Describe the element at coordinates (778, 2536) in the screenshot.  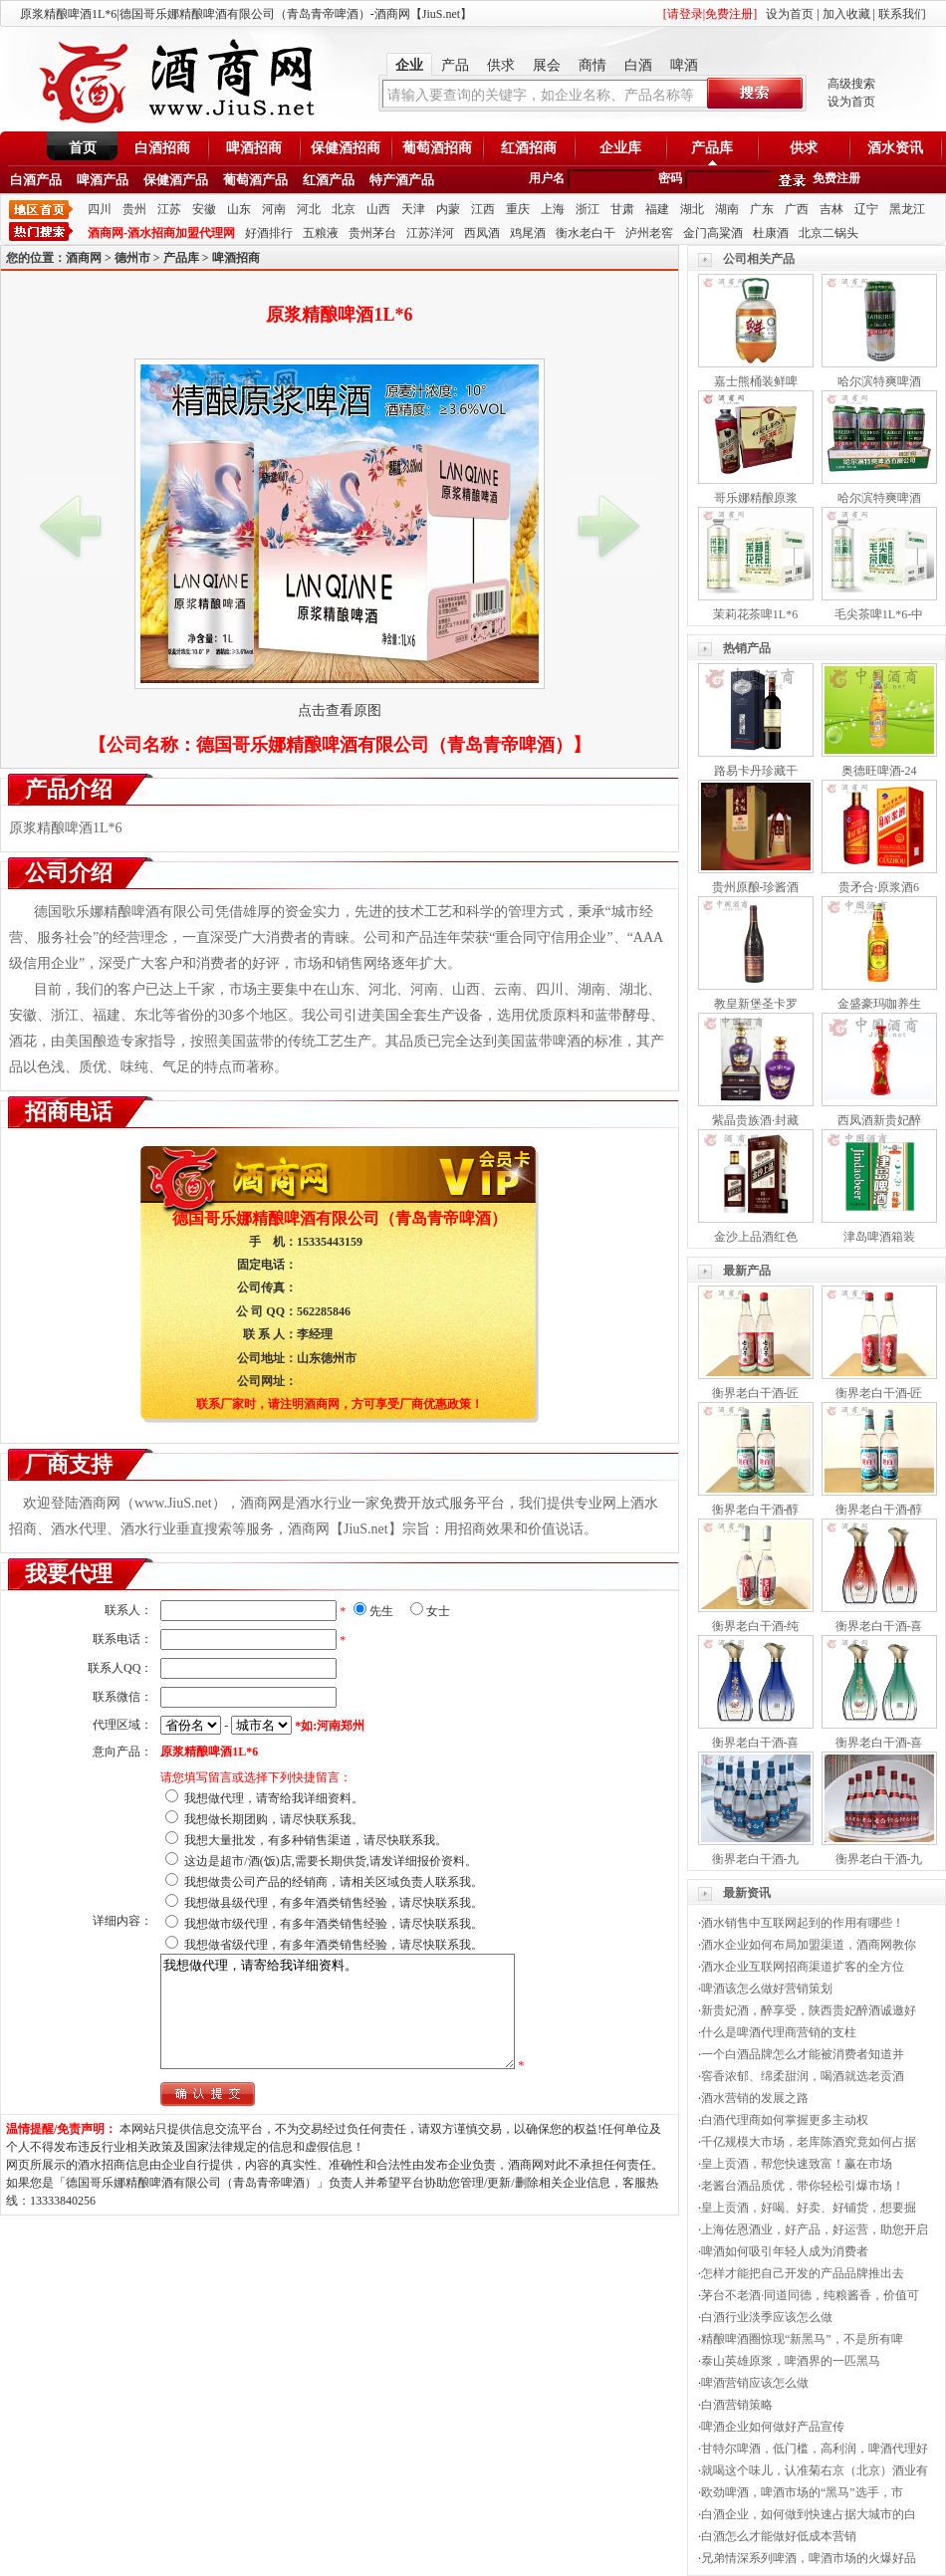
I see `白酒怎么才能做好低成本营销` at that location.